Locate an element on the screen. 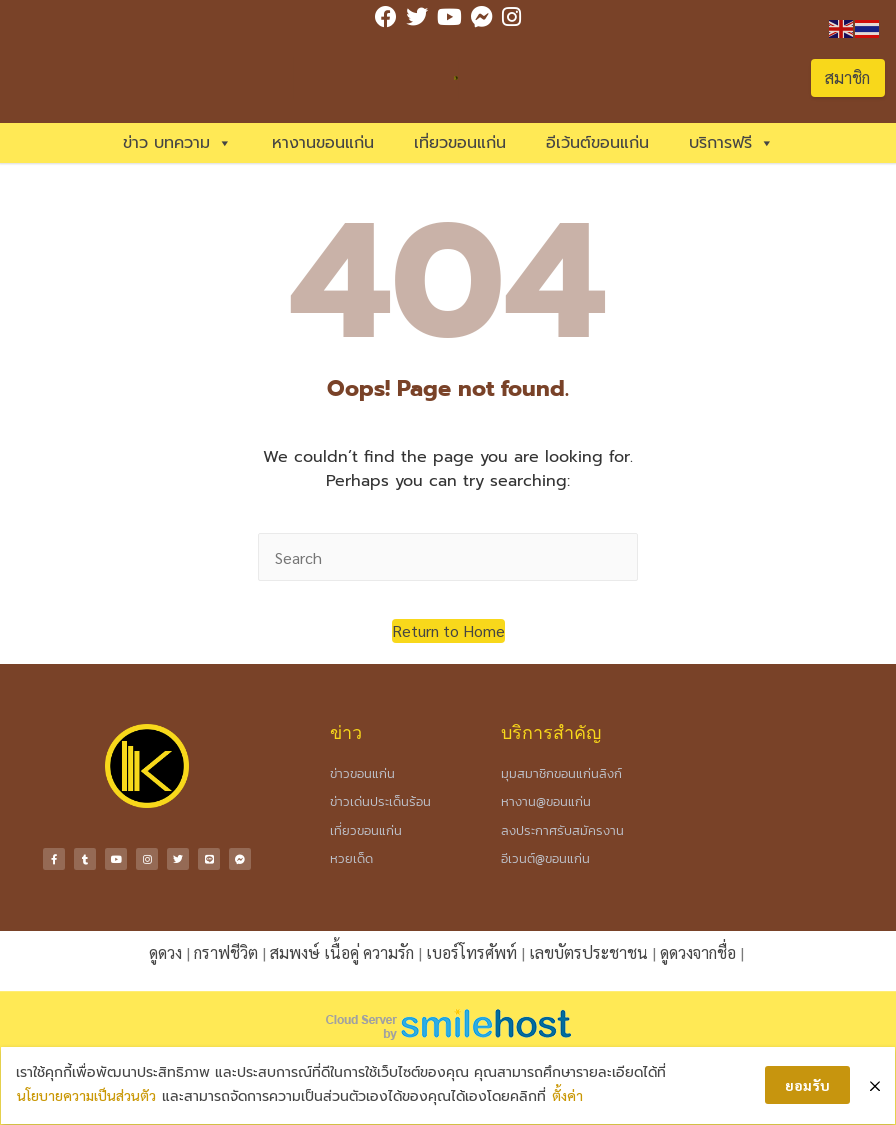 The width and height of the screenshot is (896, 1125). เที่ยวขอนแก่น is located at coordinates (460, 143).